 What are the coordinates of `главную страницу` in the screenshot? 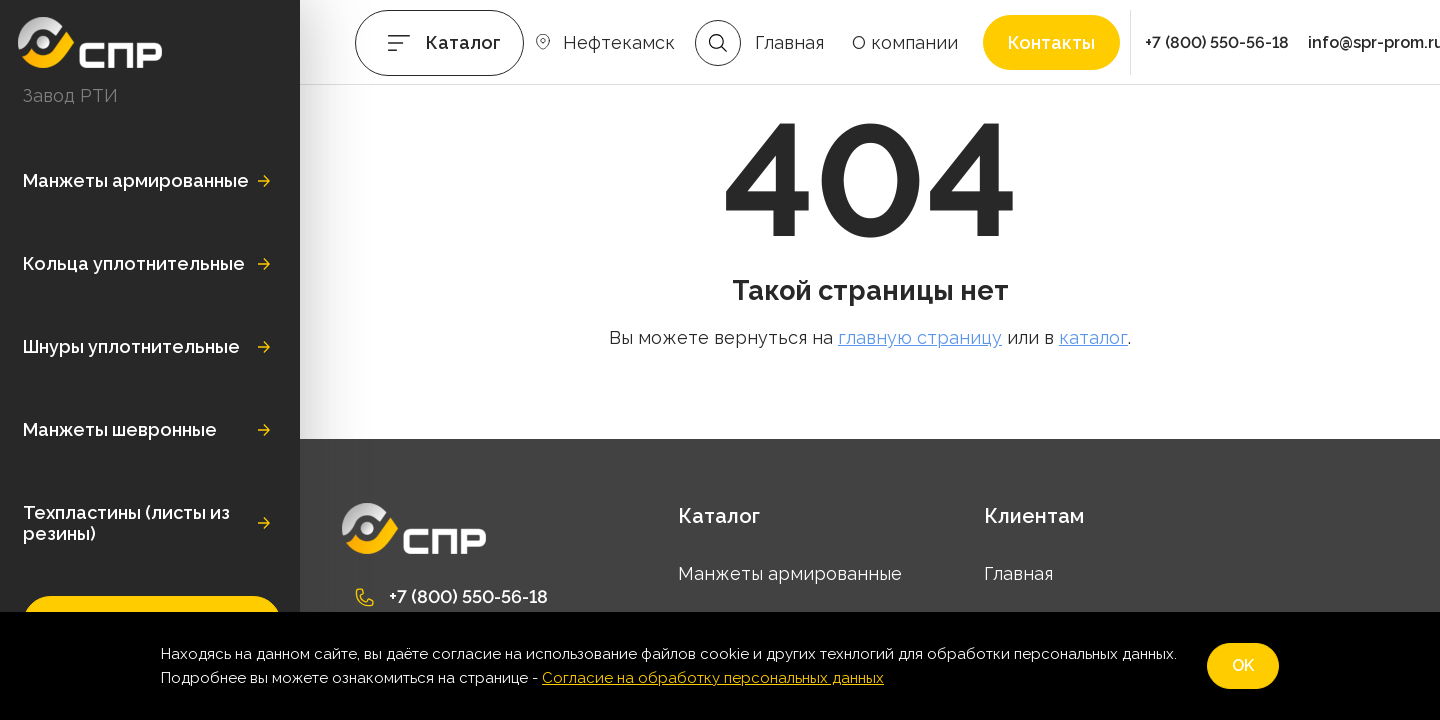 It's located at (920, 337).